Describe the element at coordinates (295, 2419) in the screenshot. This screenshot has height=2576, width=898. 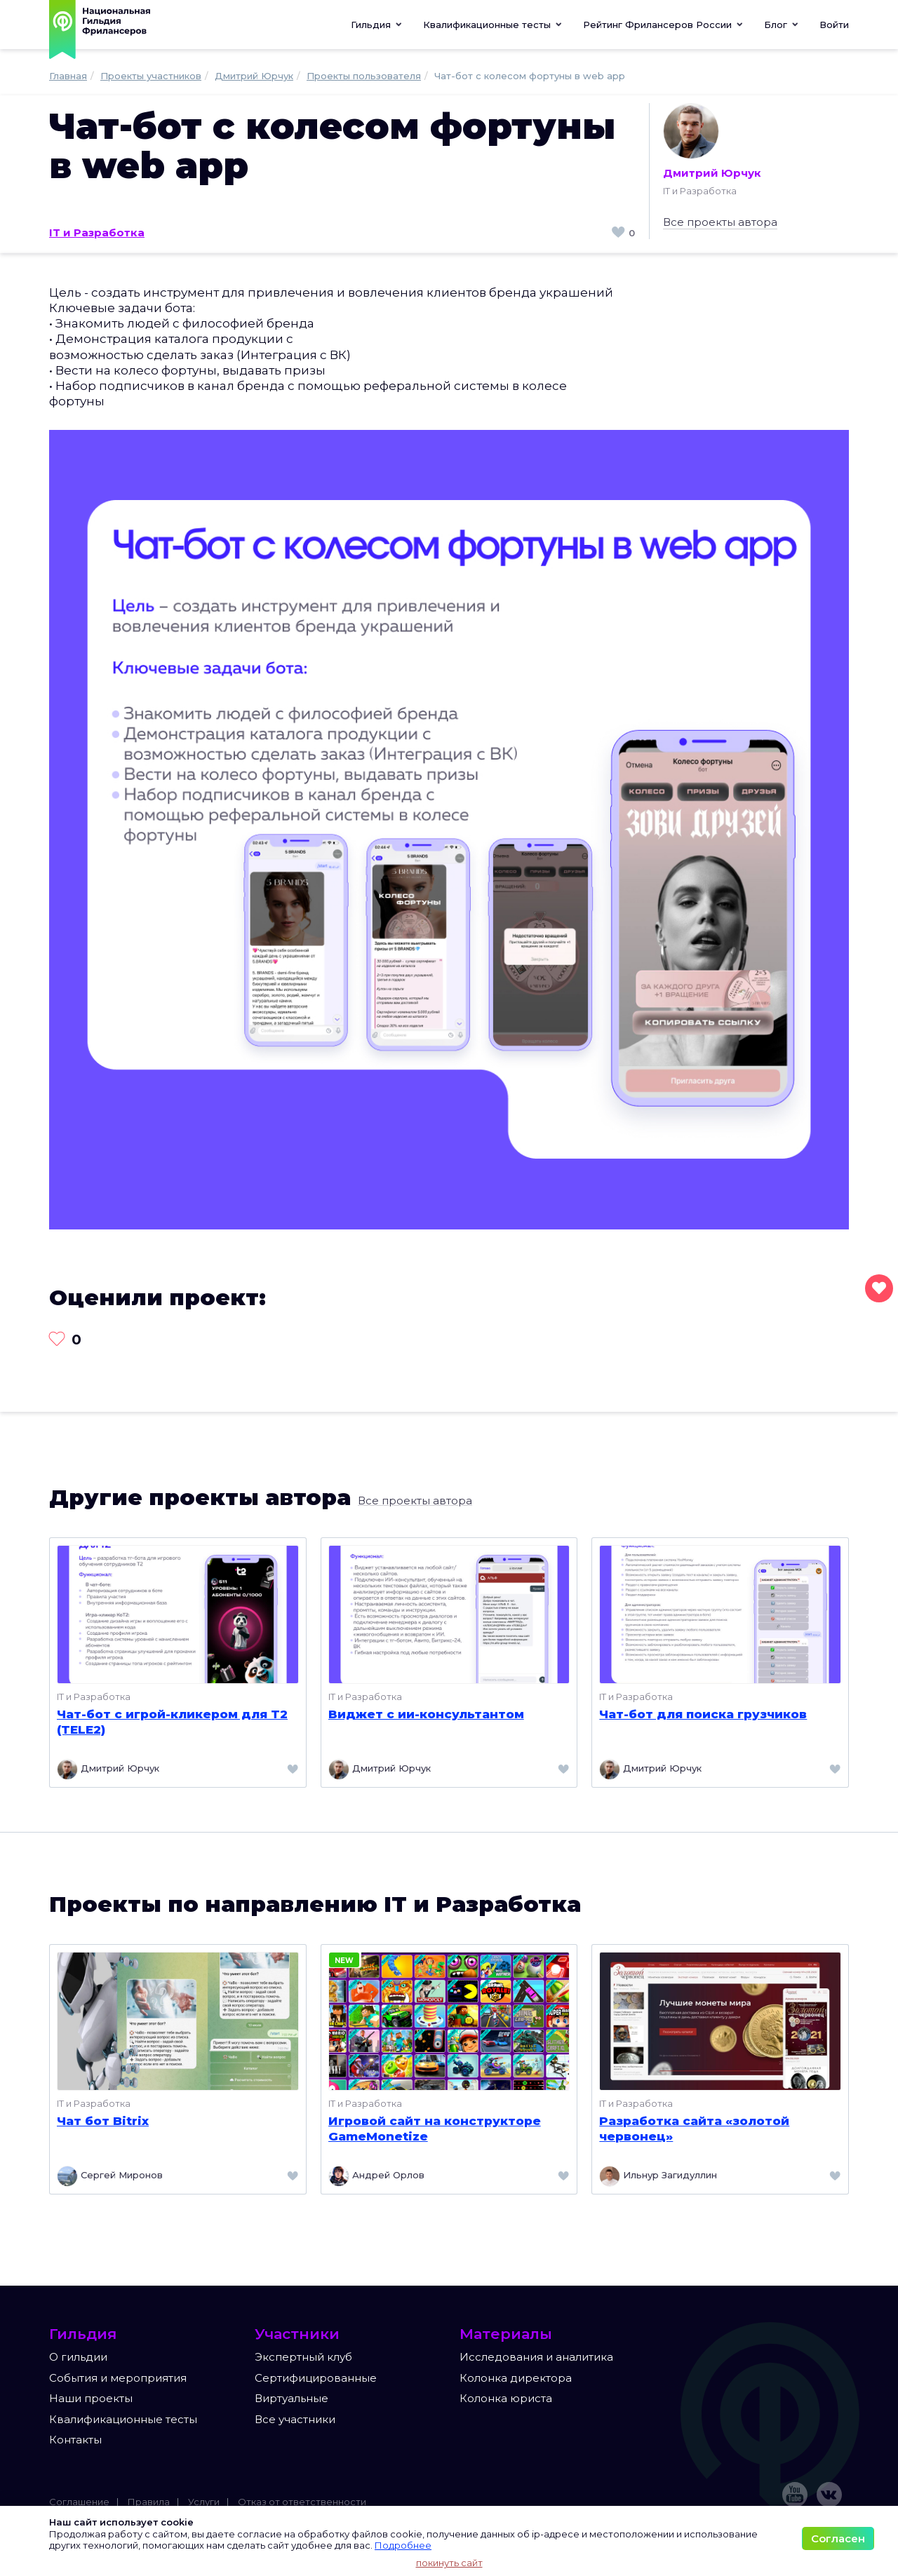
I see `Все участники` at that location.